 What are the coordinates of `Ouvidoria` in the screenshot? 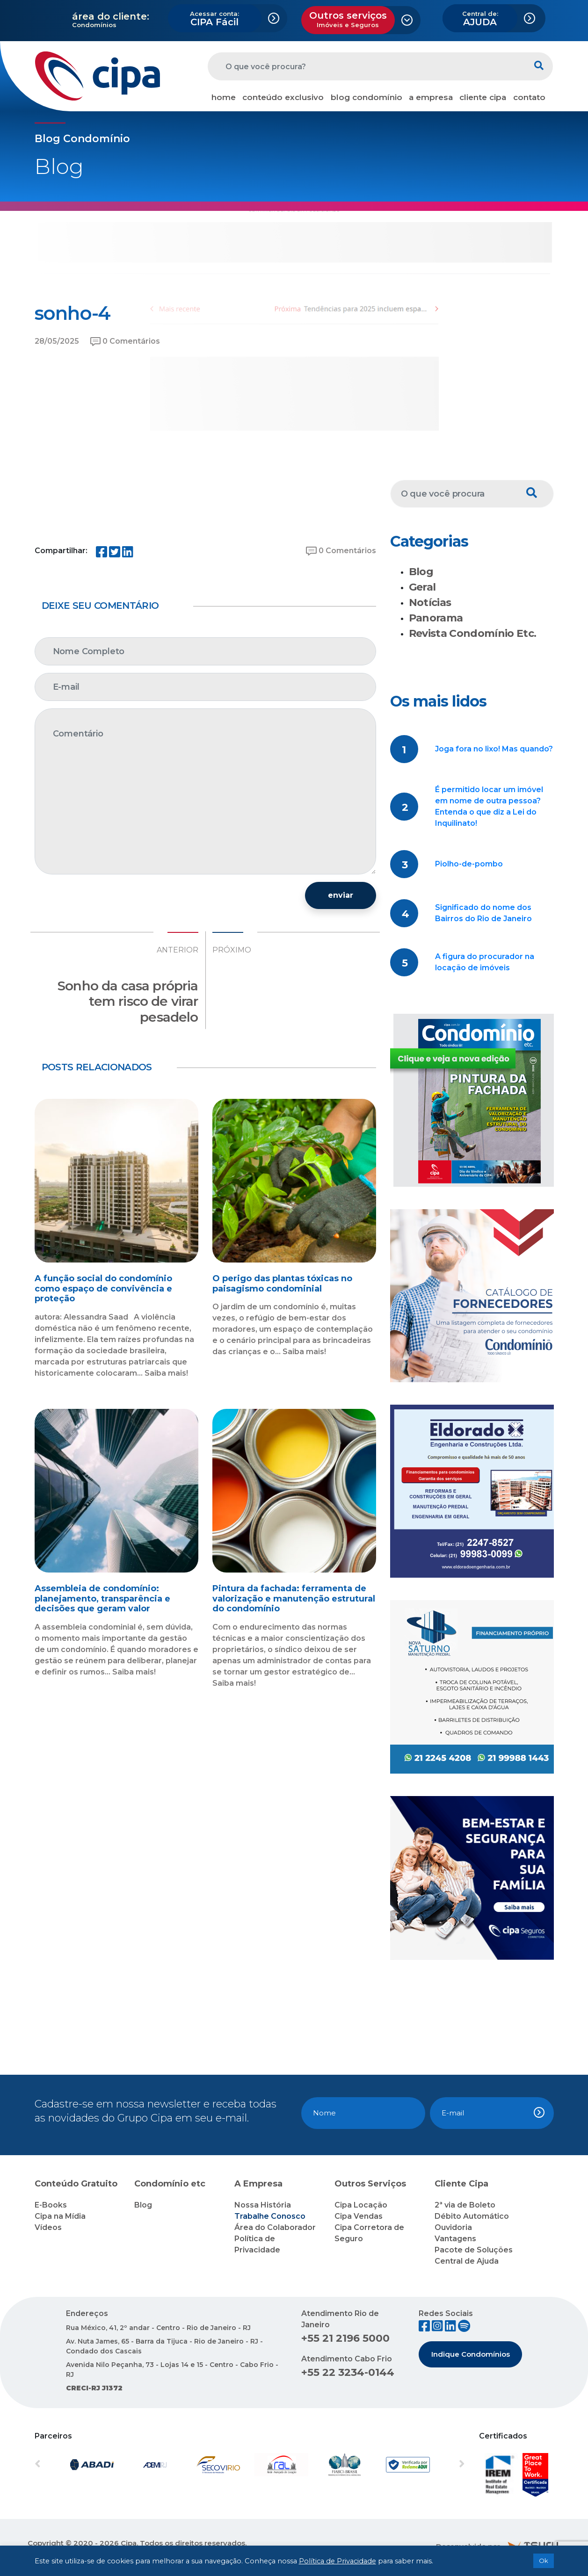 It's located at (453, 2227).